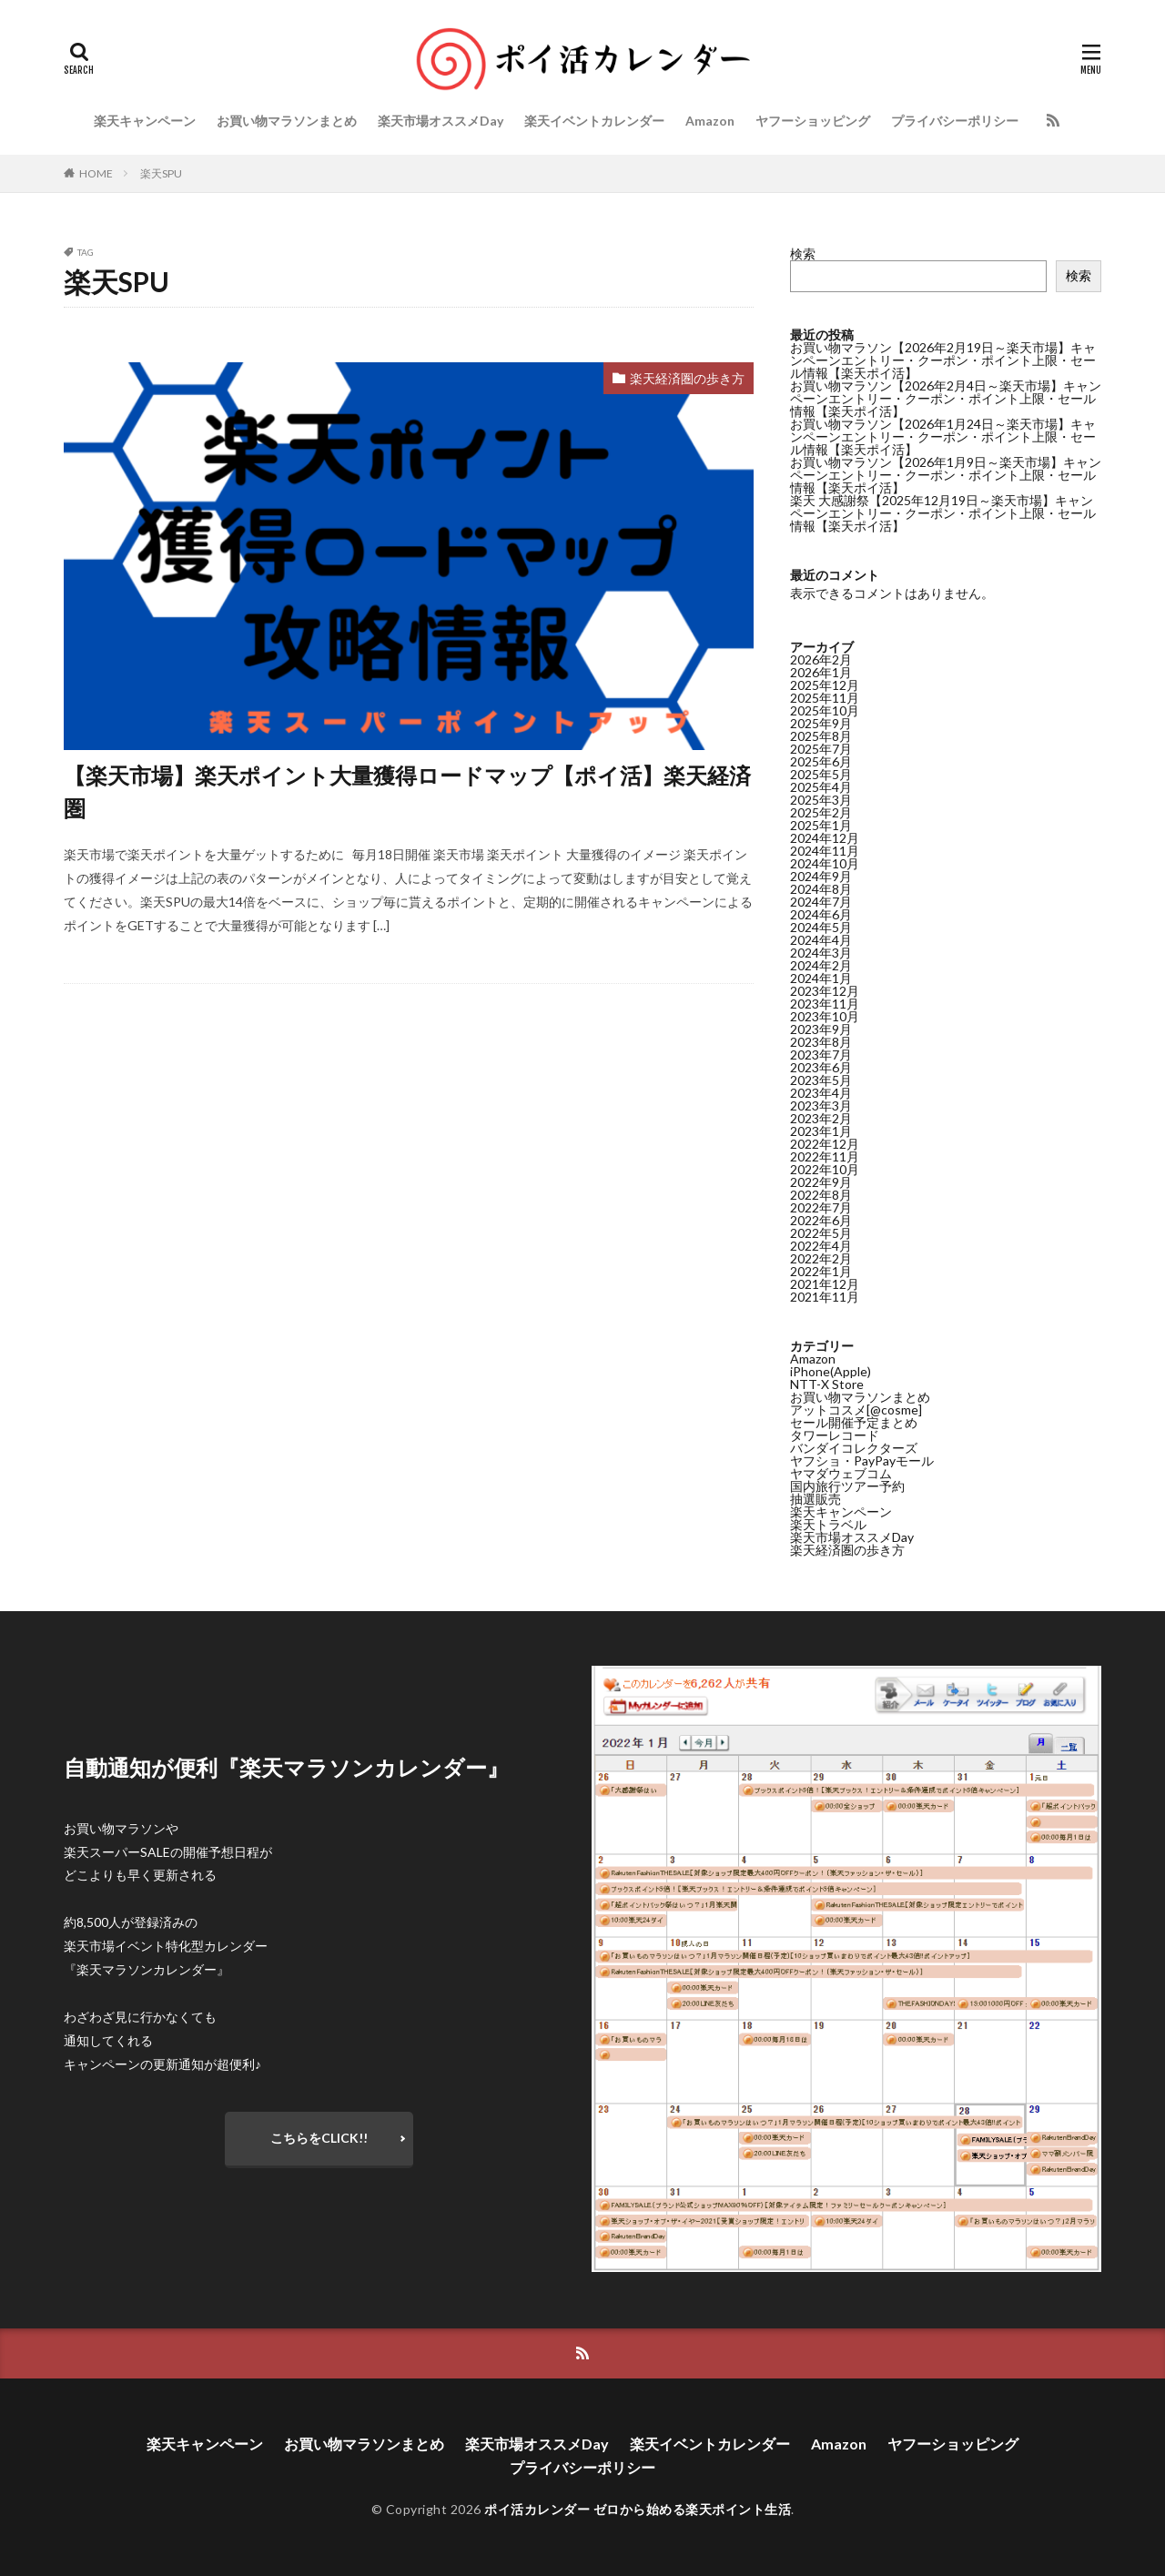  I want to click on 2023年12月, so click(824, 990).